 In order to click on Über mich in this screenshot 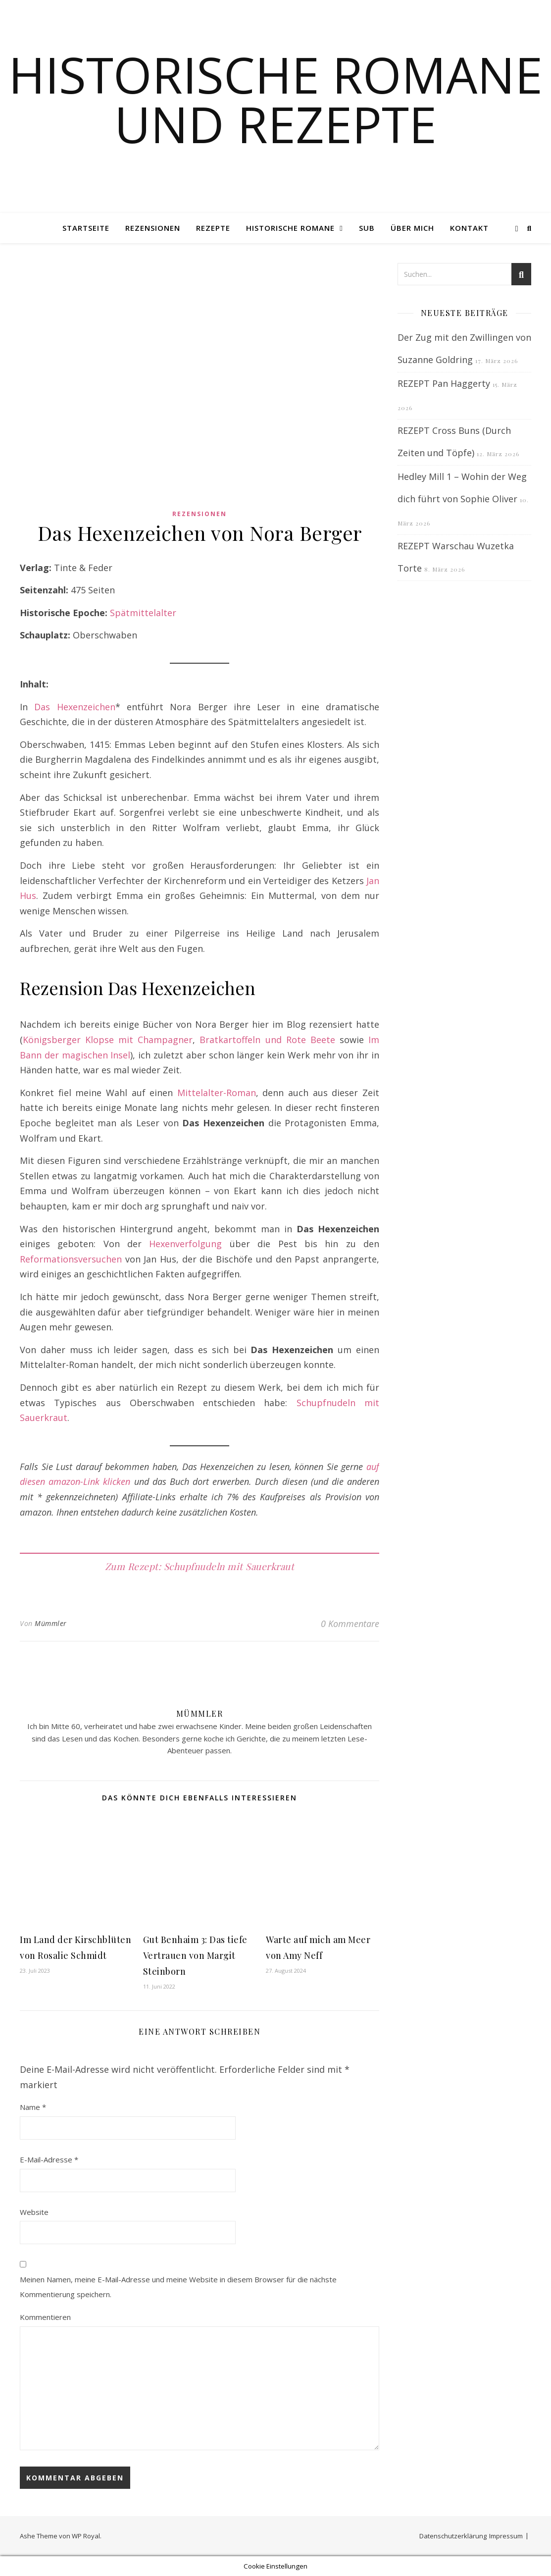, I will do `click(412, 228)`.